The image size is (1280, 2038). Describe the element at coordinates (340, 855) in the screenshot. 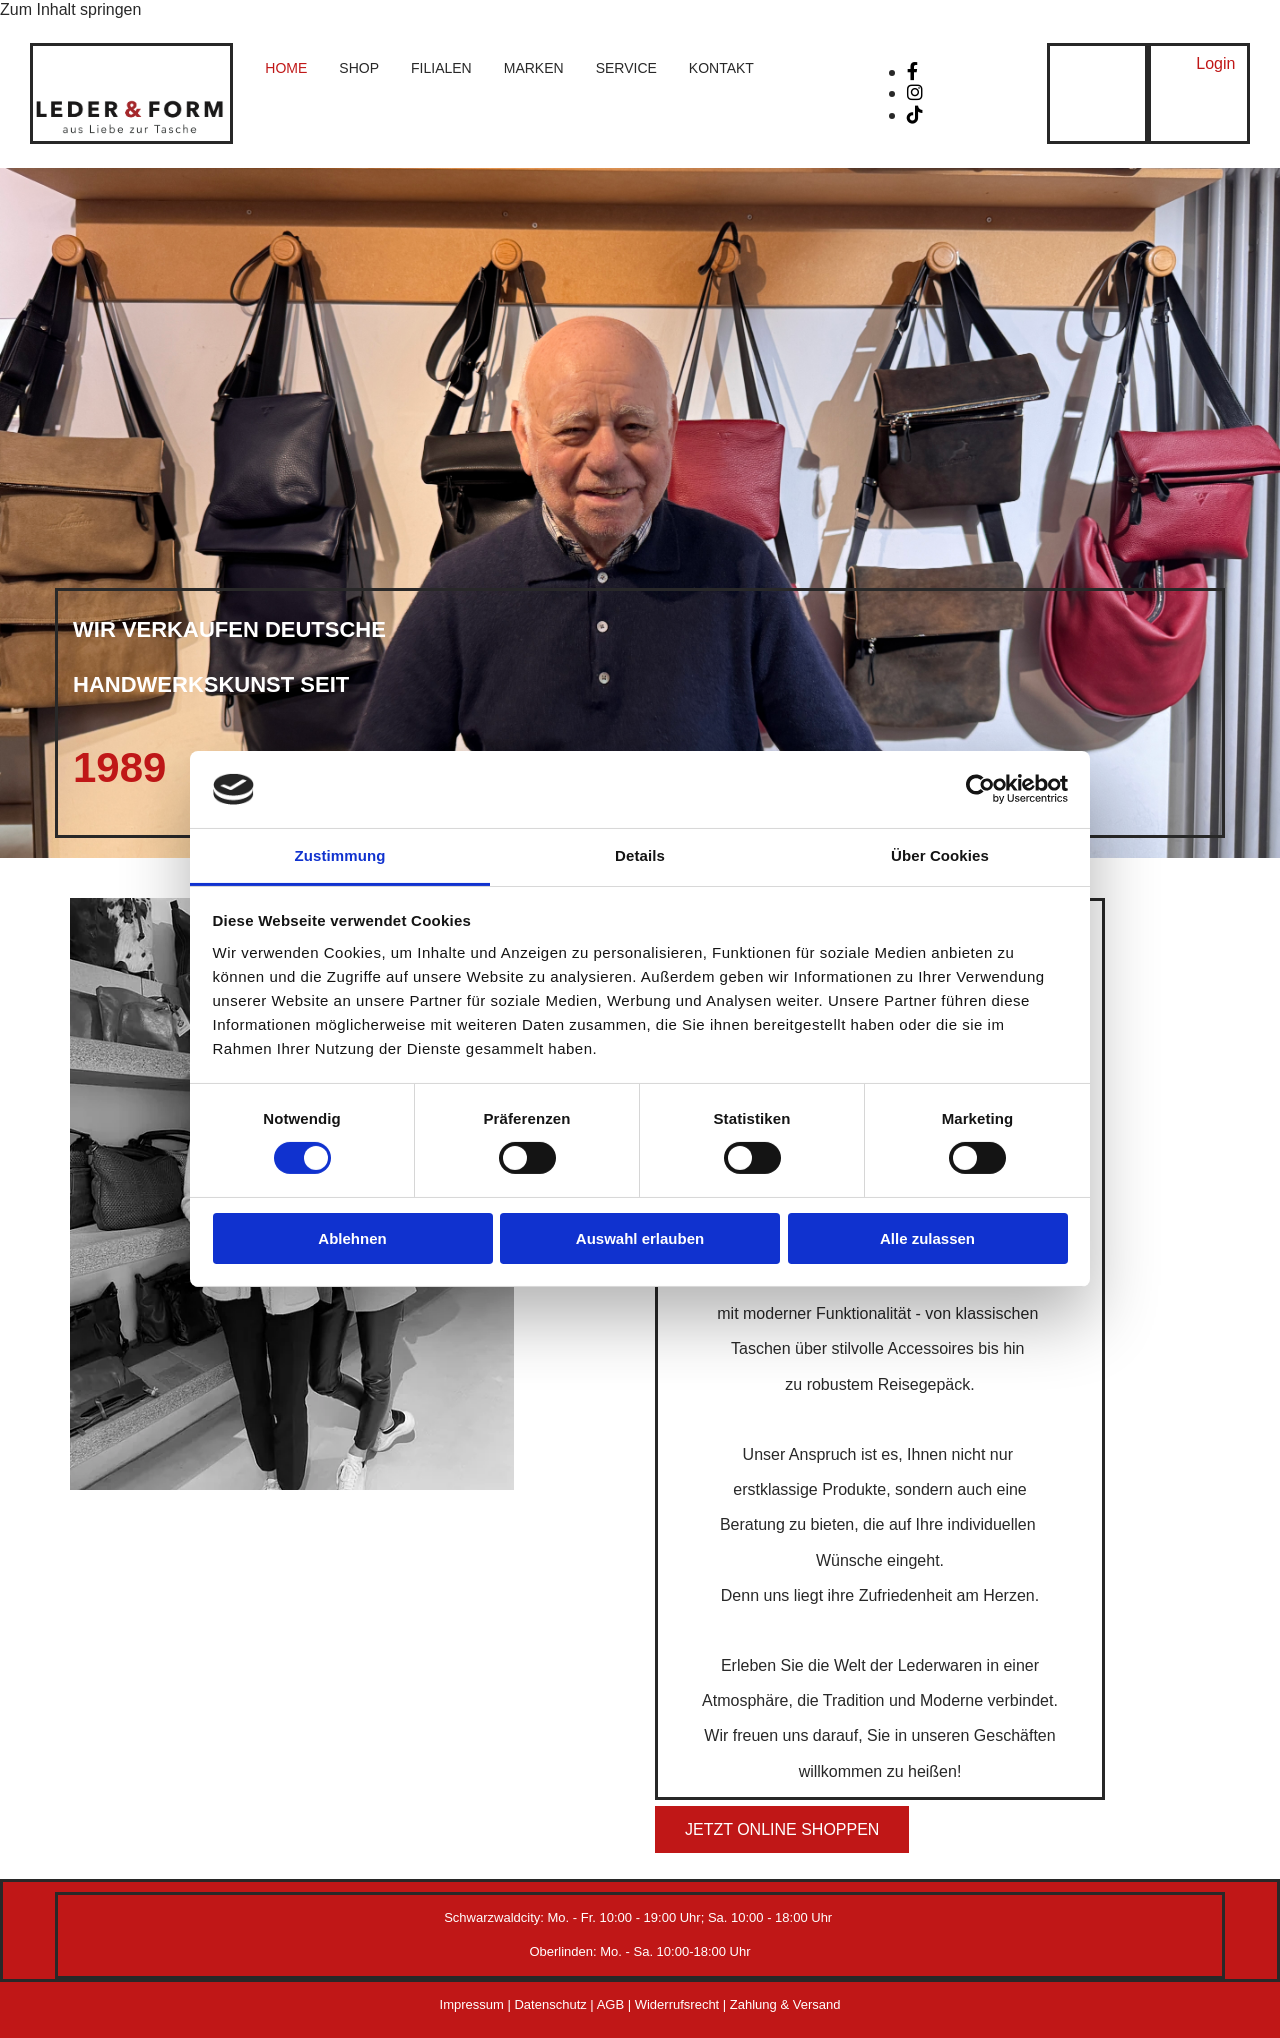

I see `Zustimmung [tab]` at that location.